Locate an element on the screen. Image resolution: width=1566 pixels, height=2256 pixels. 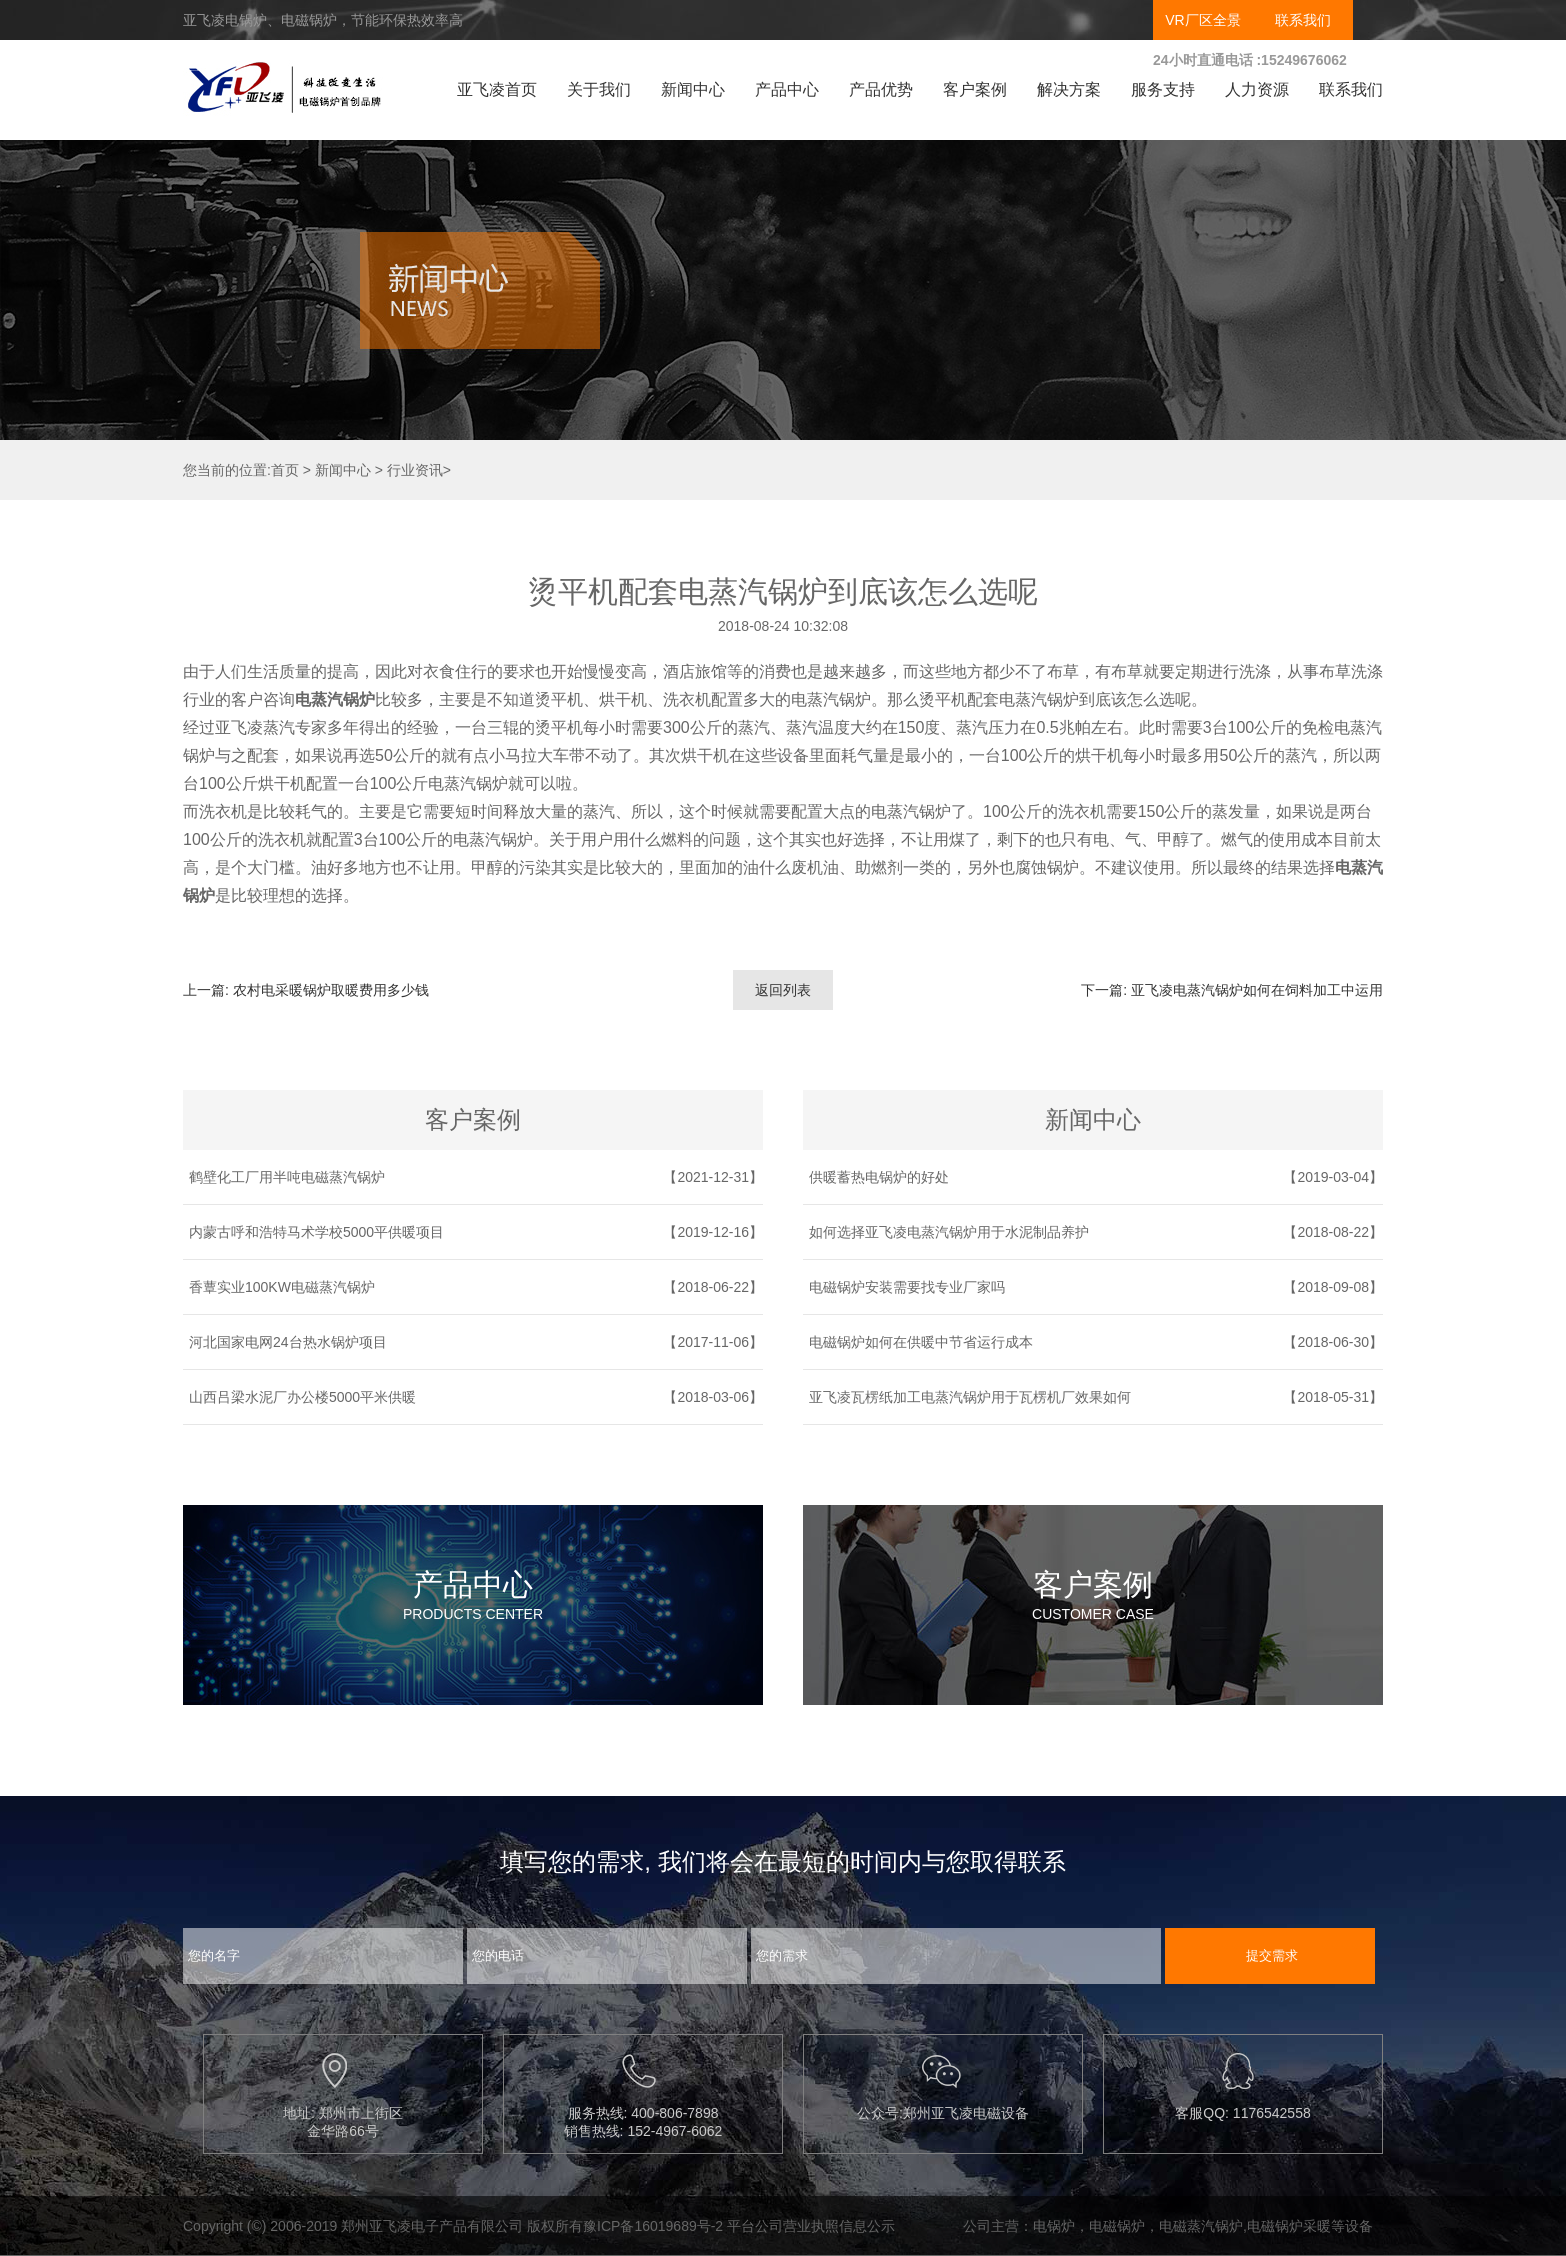
豫ICP备16019689号-2 is located at coordinates (653, 2226).